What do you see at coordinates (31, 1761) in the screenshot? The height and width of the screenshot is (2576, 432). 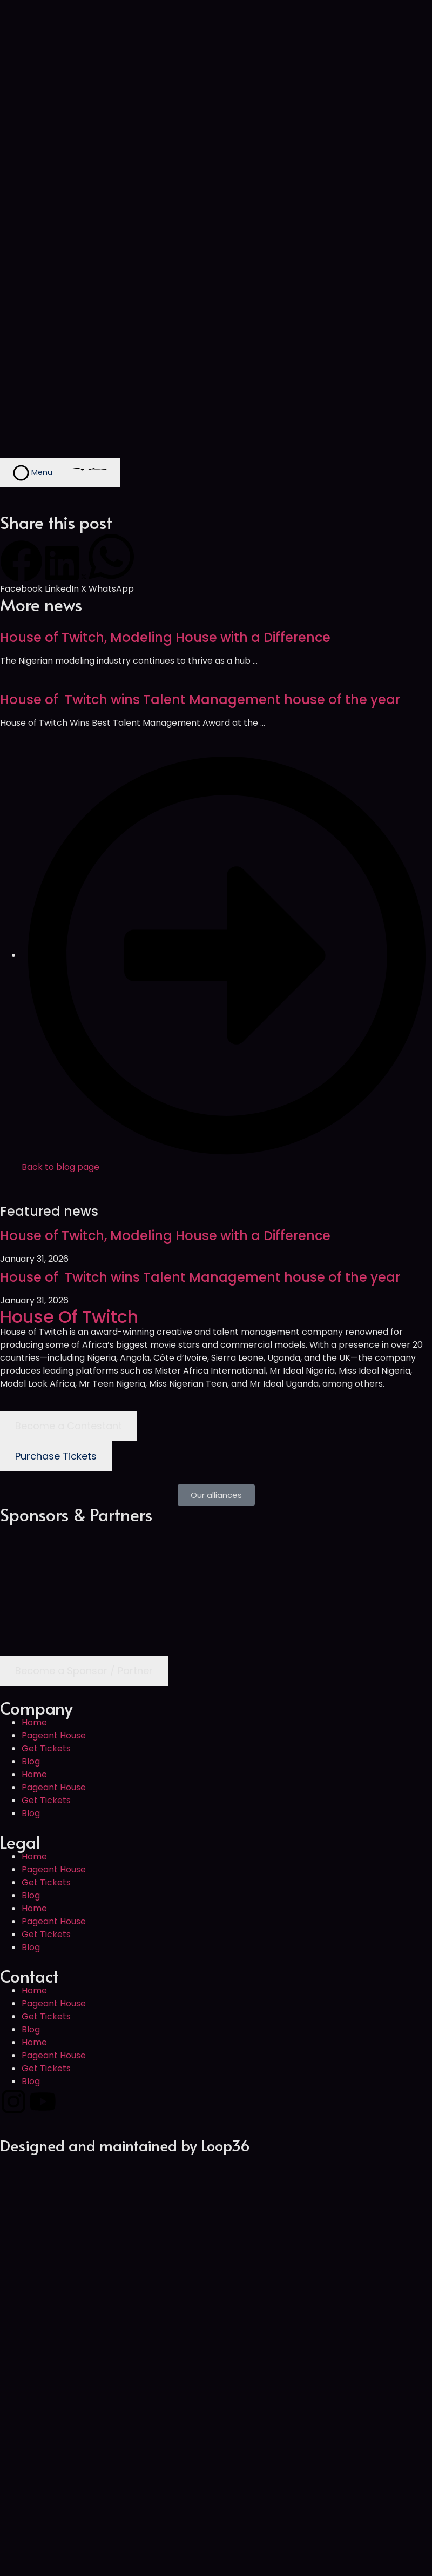 I see `Blog` at bounding box center [31, 1761].